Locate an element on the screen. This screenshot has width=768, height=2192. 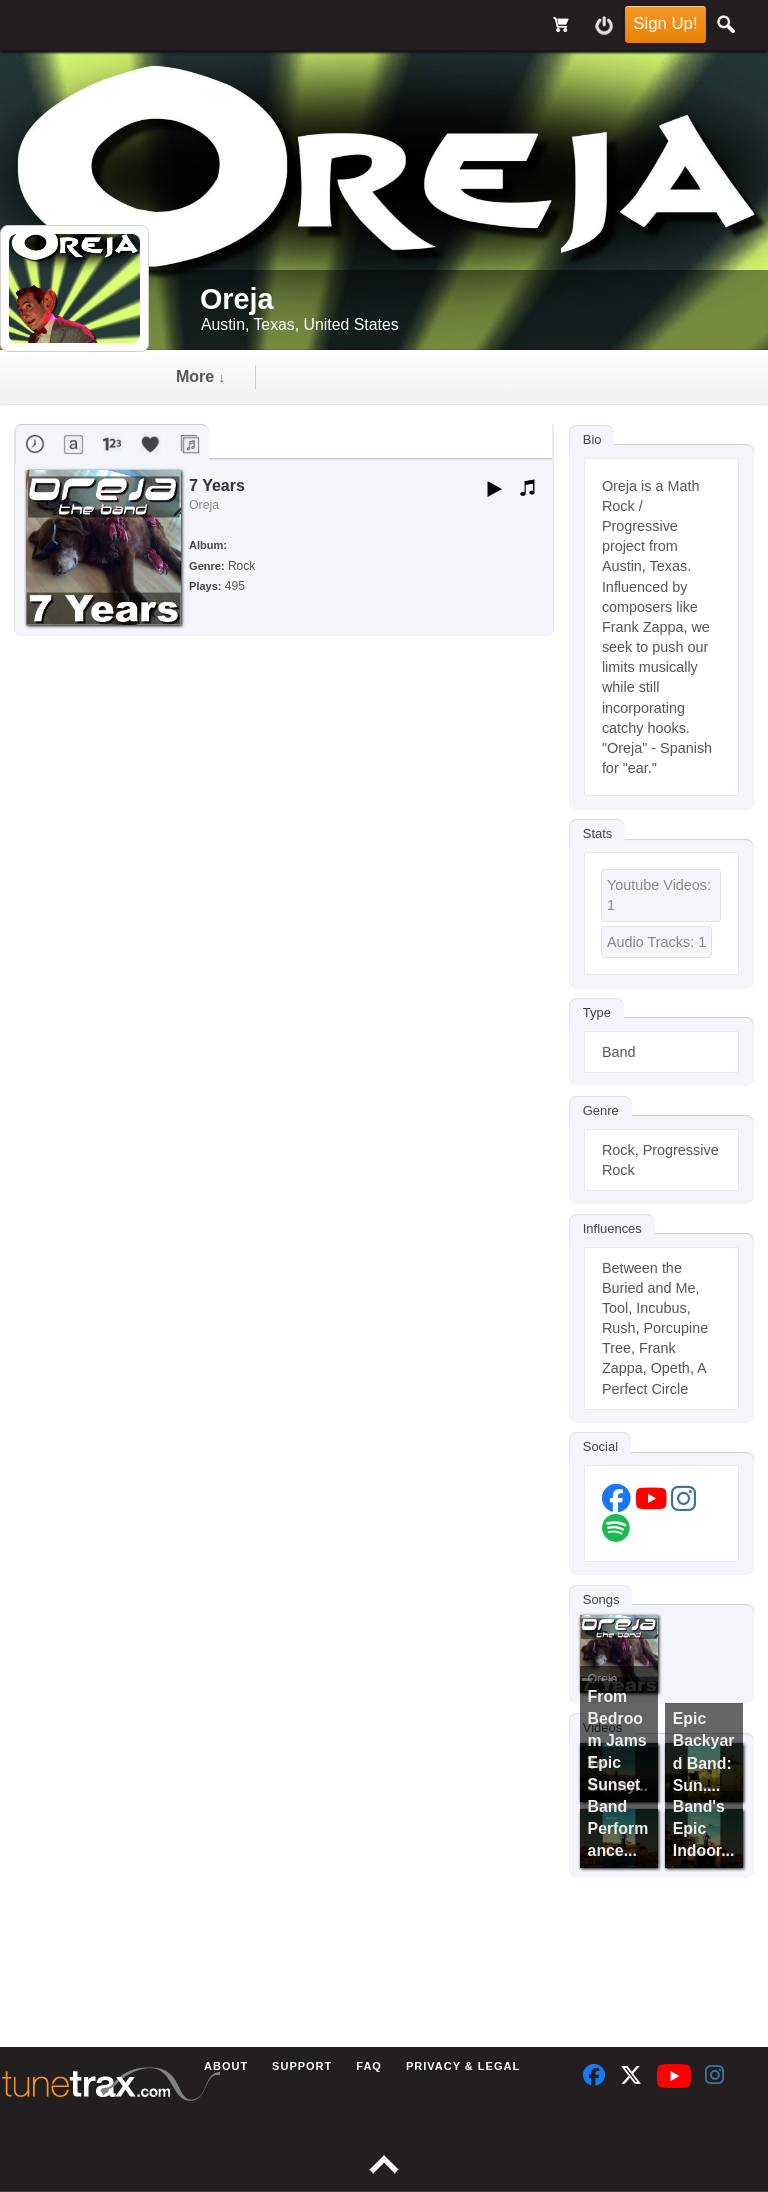
7 Years is located at coordinates (217, 485).